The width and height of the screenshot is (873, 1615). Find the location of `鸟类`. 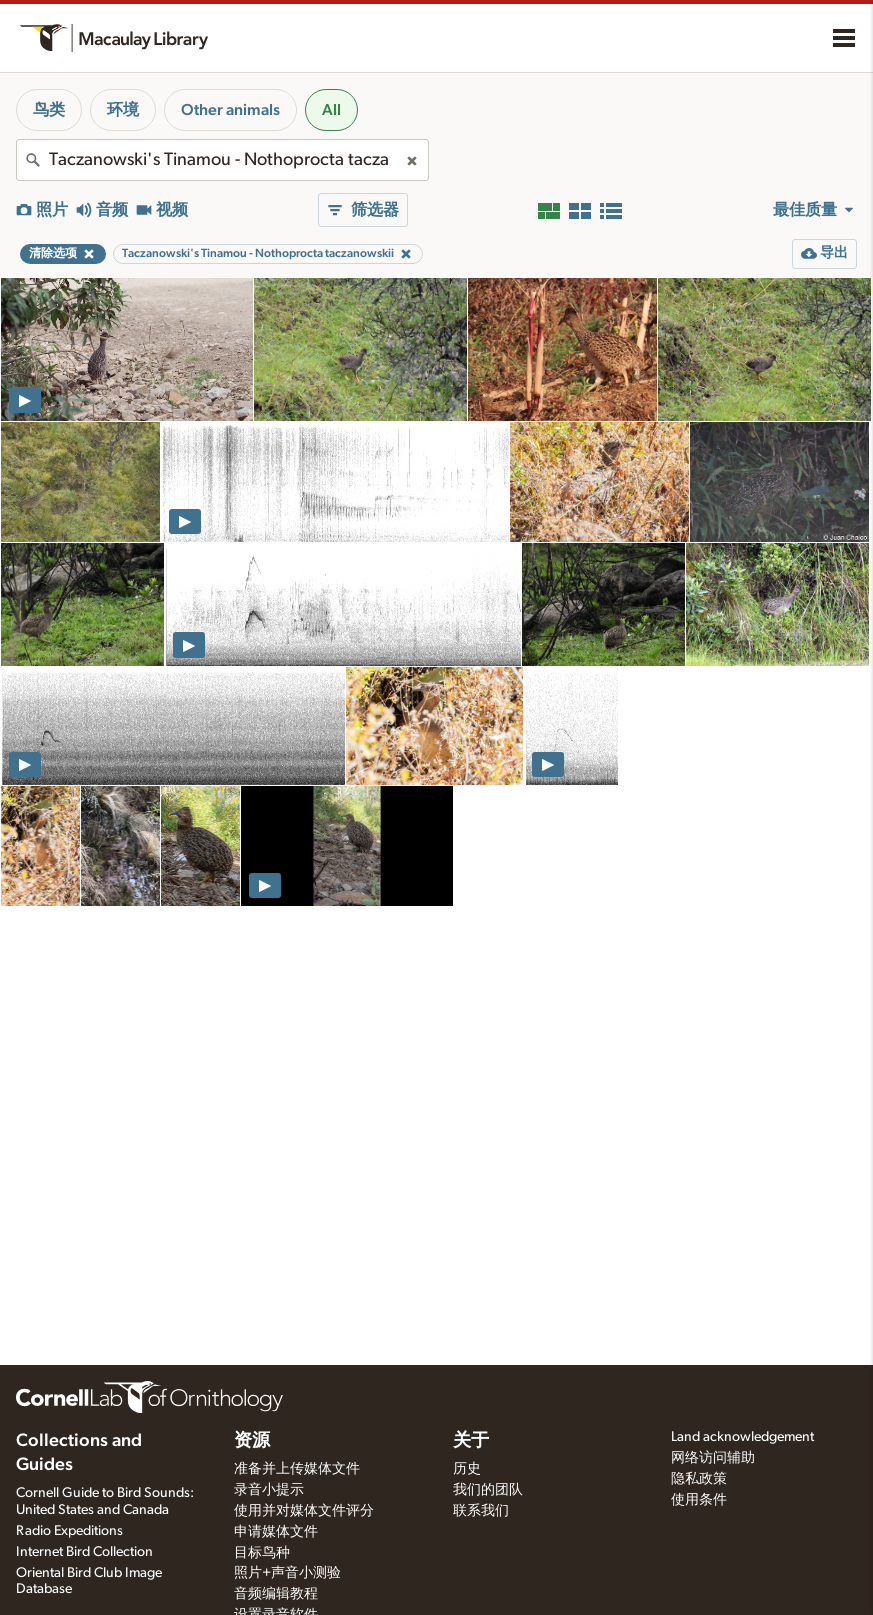

鸟类 is located at coordinates (49, 110).